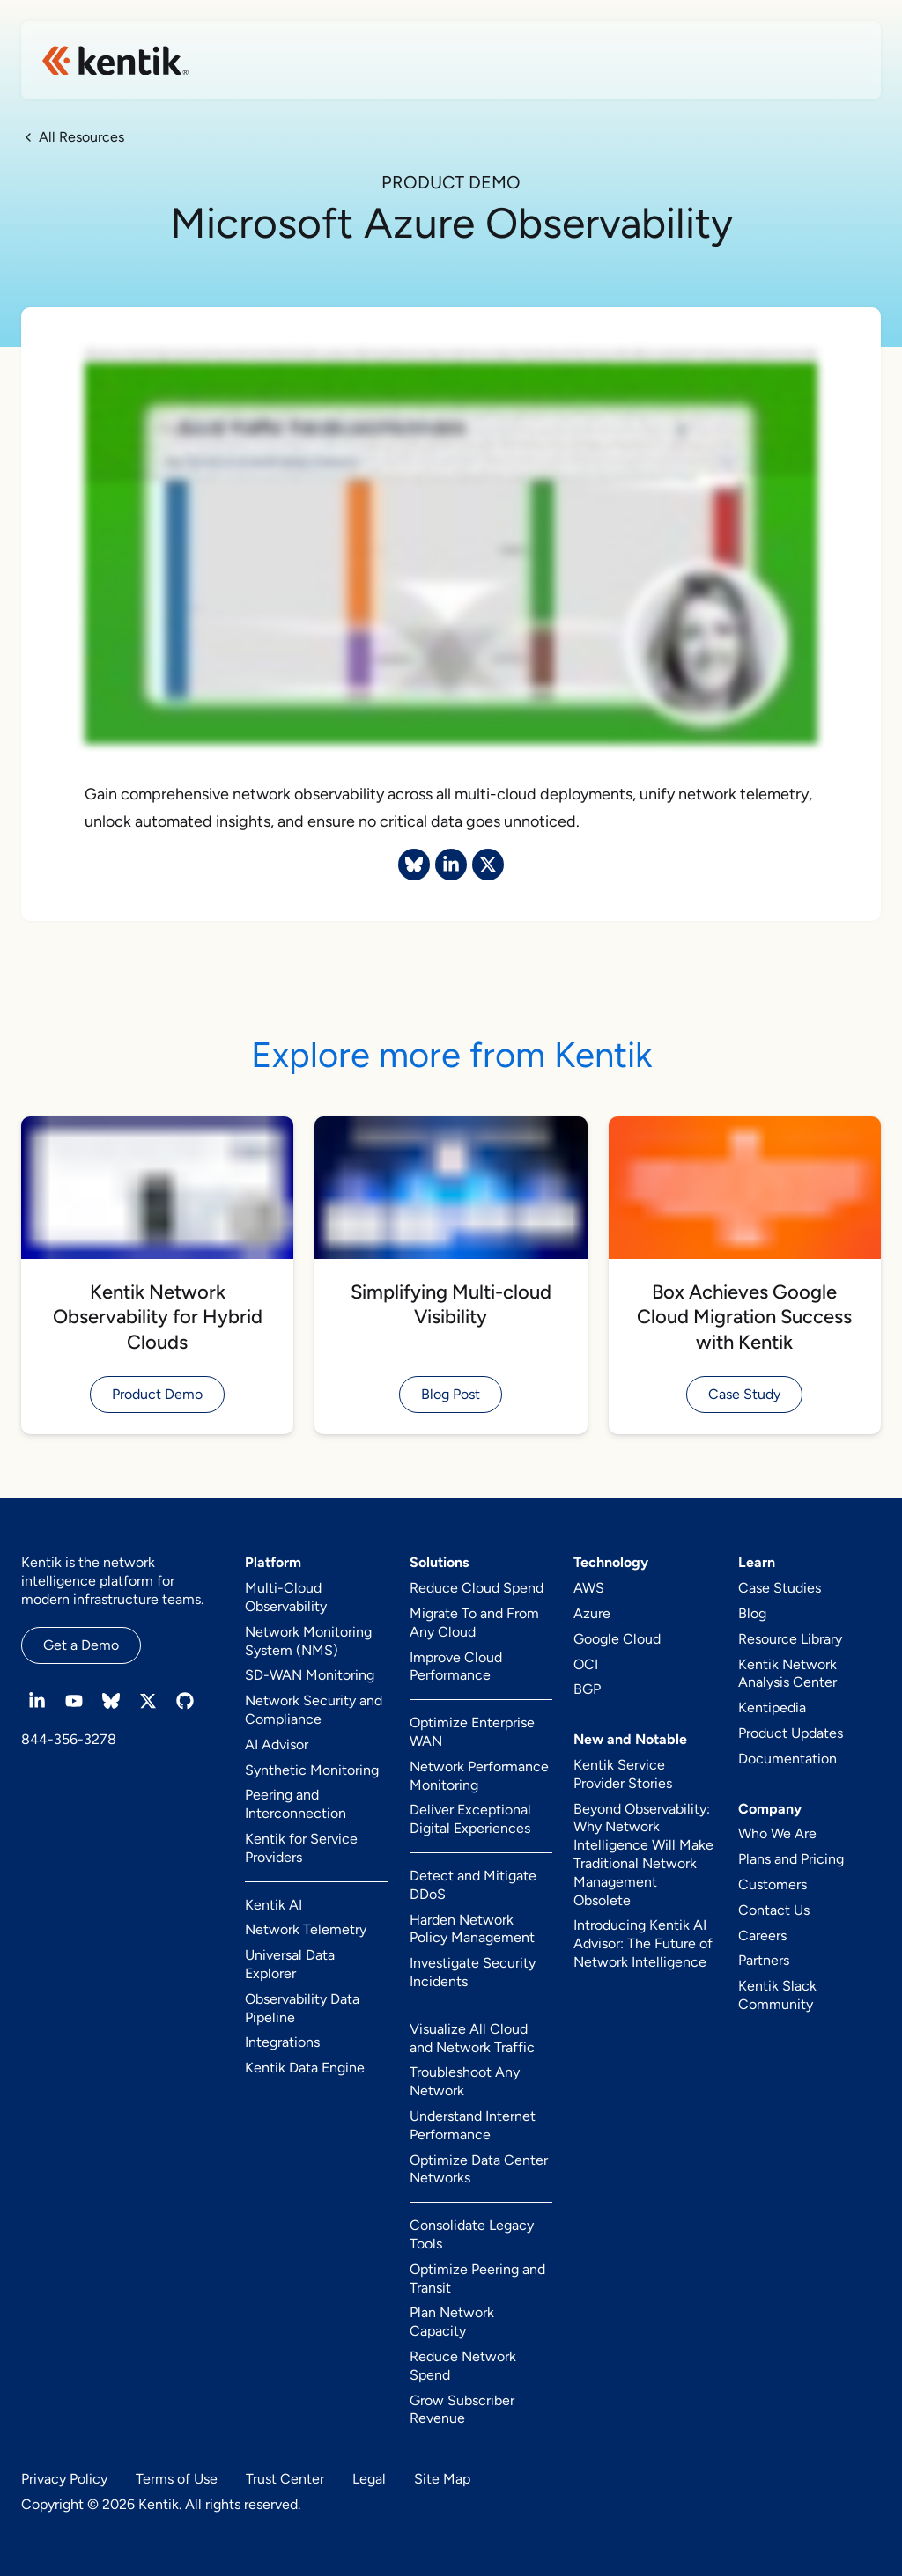 The height and width of the screenshot is (2576, 902). What do you see at coordinates (305, 2067) in the screenshot?
I see `Kentik Data Engine` at bounding box center [305, 2067].